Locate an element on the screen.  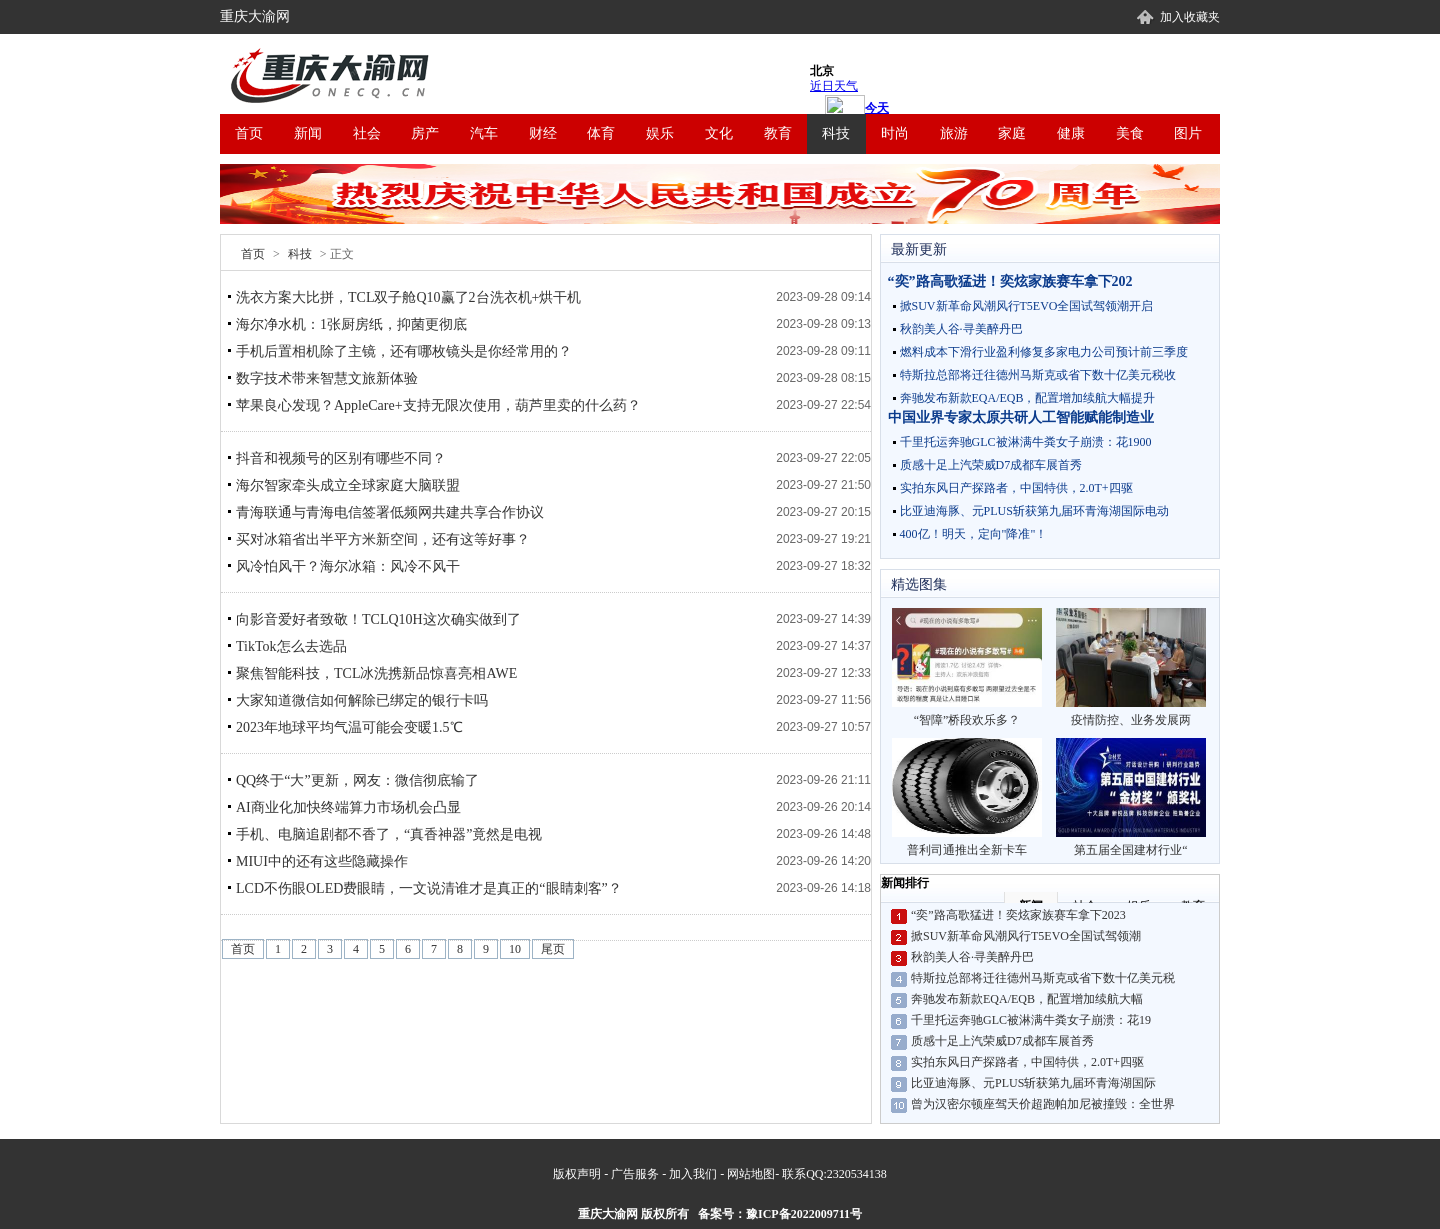
财经 is located at coordinates (543, 133).